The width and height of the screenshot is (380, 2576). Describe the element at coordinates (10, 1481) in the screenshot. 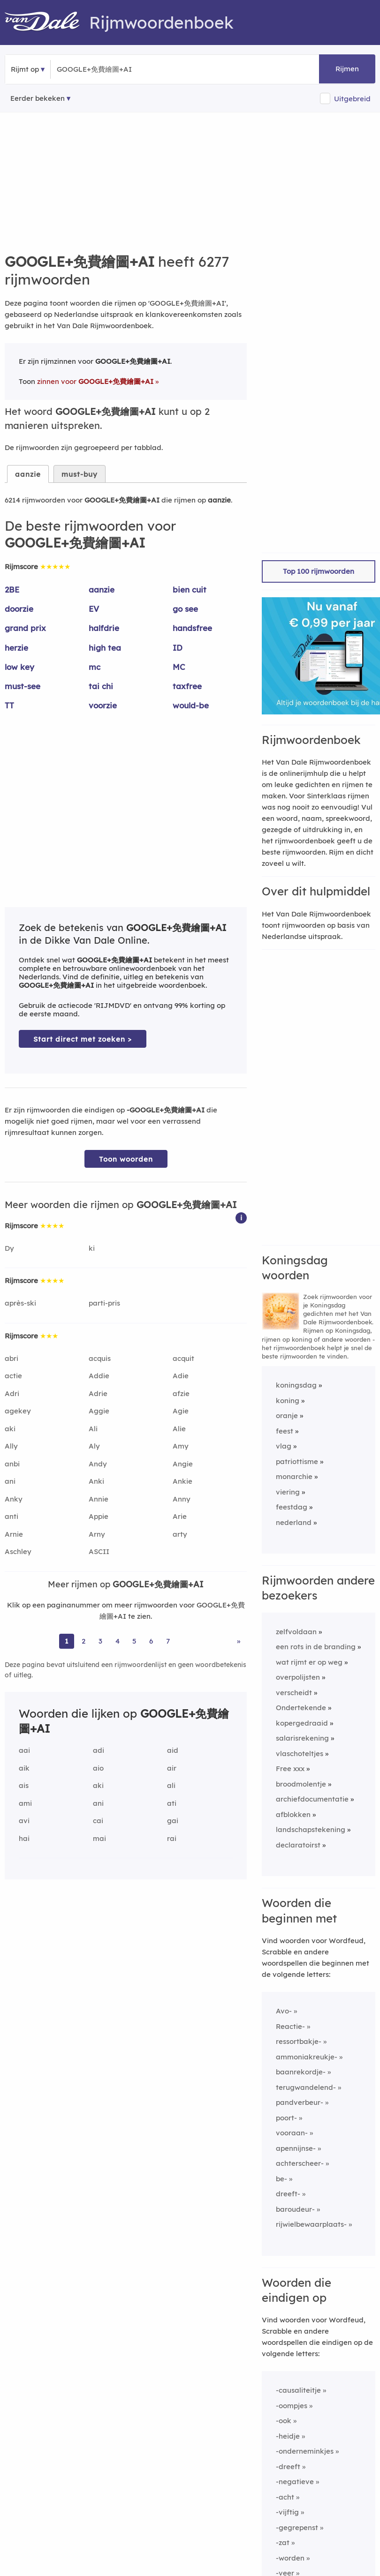

I see `ani [Rijmwoord: ani]` at that location.